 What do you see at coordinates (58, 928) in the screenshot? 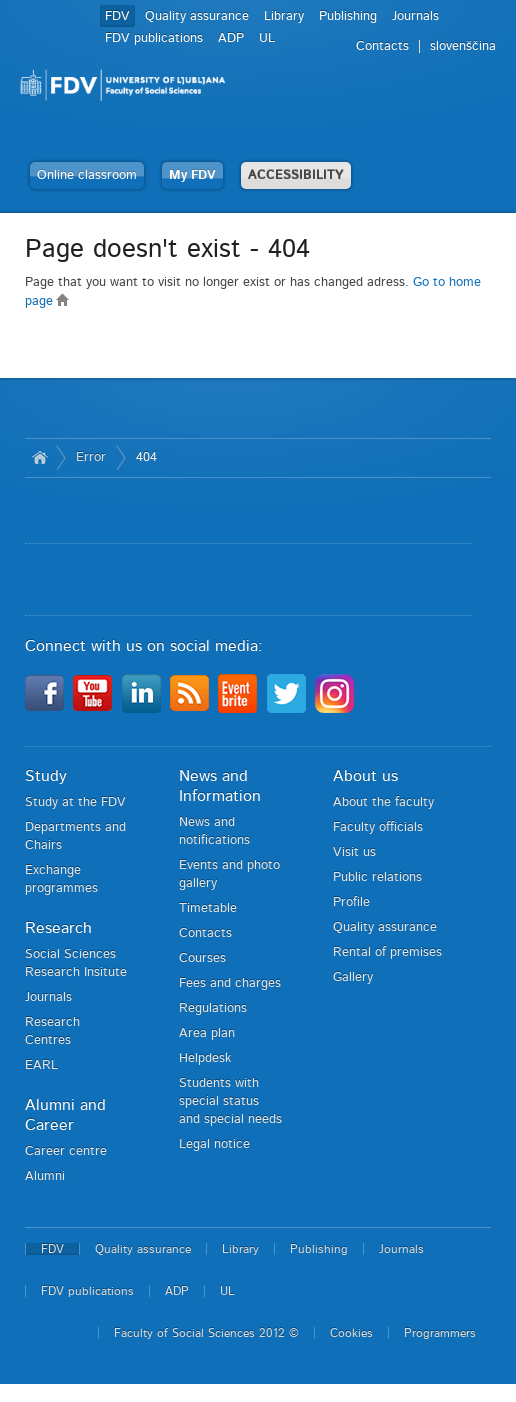
I see `Research` at bounding box center [58, 928].